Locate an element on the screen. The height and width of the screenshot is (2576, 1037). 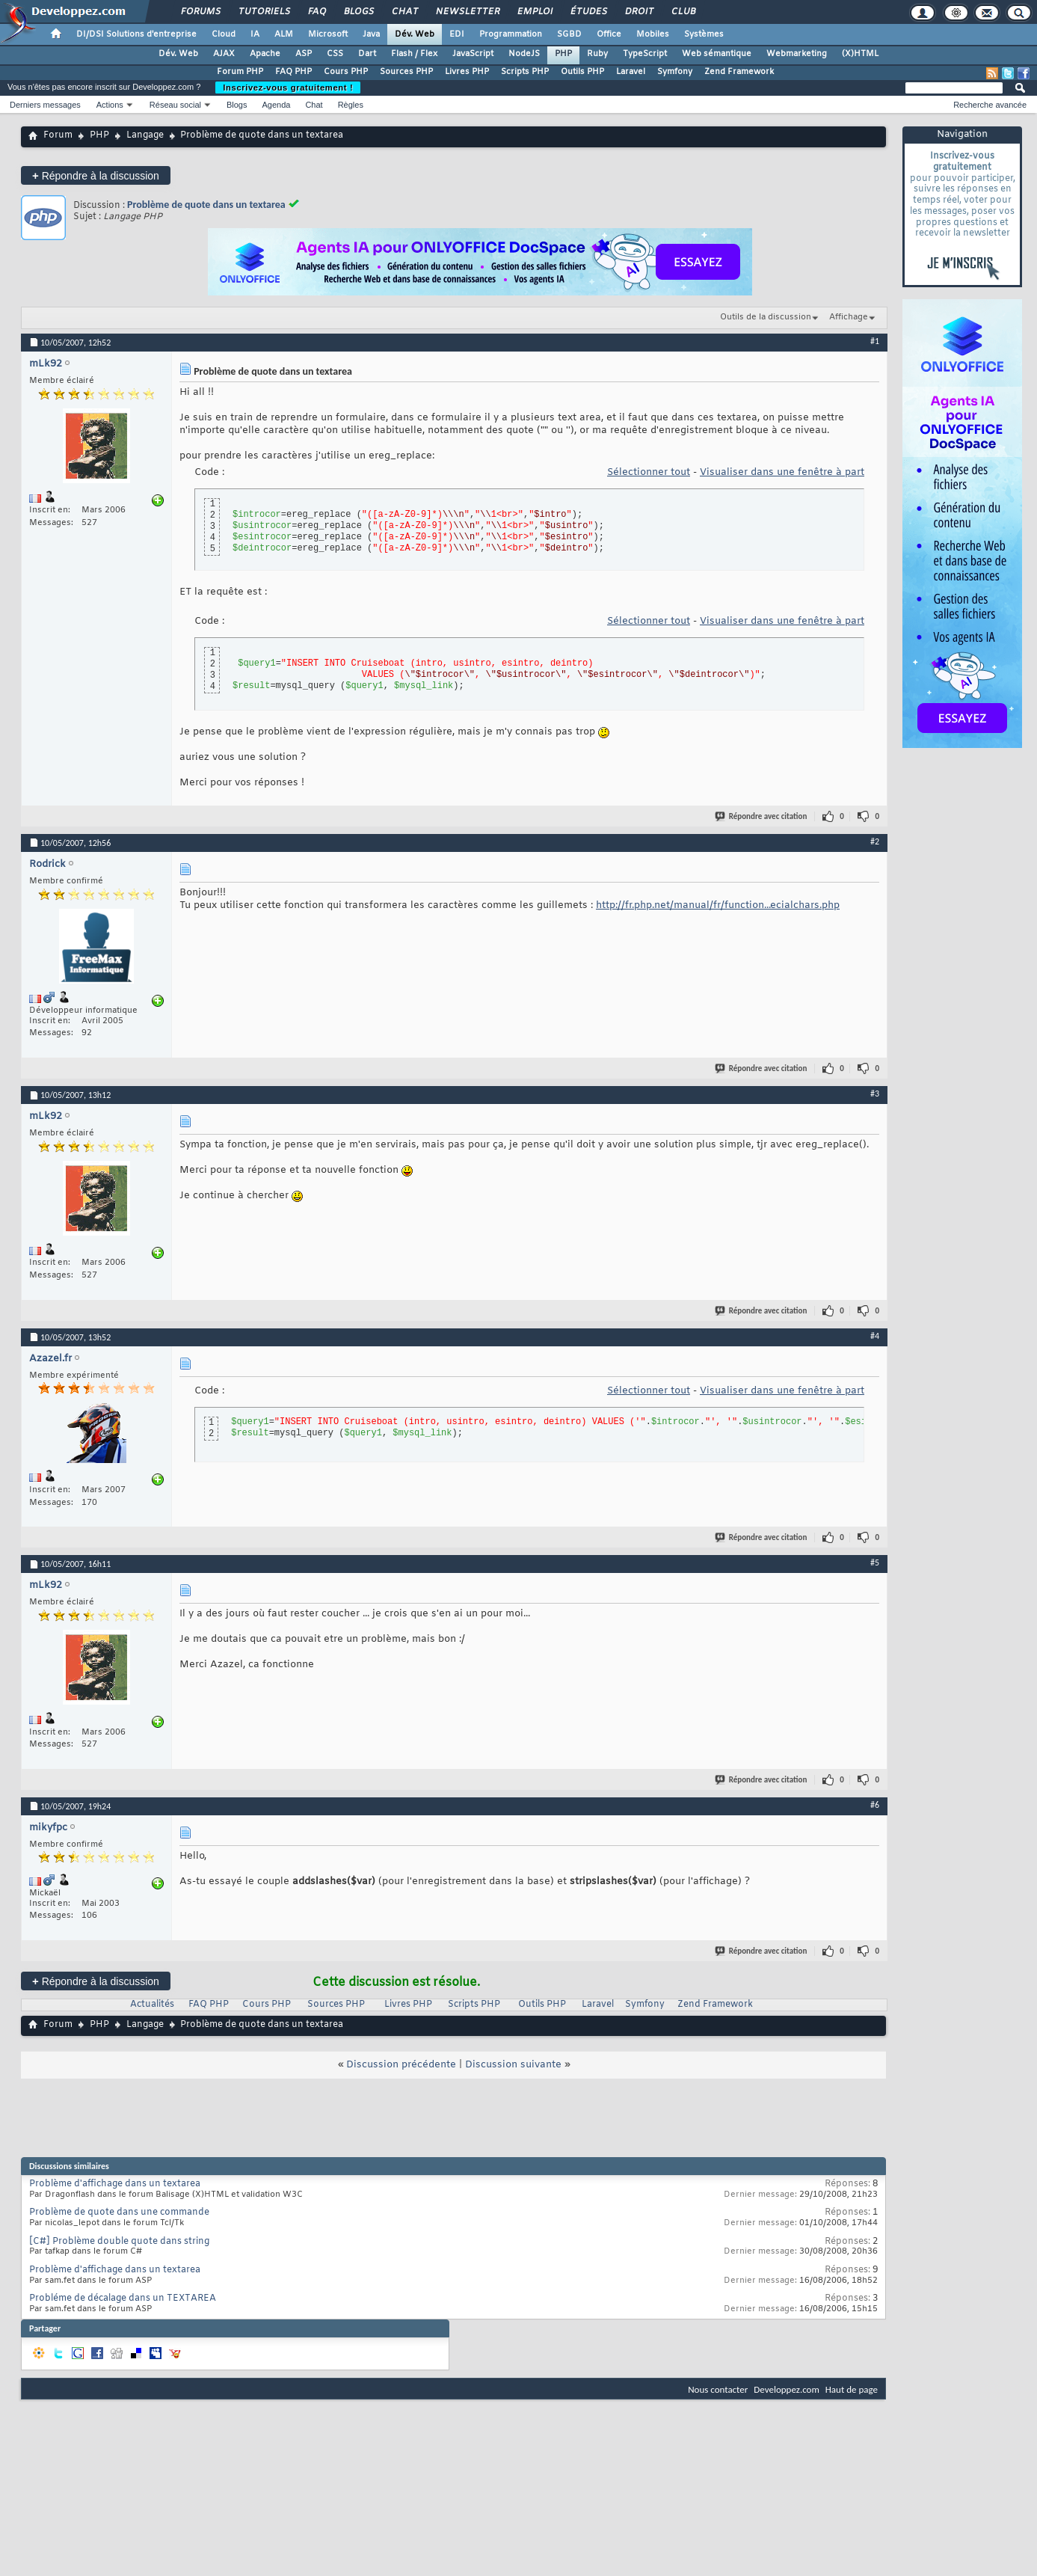
FAQ PHP is located at coordinates (293, 72).